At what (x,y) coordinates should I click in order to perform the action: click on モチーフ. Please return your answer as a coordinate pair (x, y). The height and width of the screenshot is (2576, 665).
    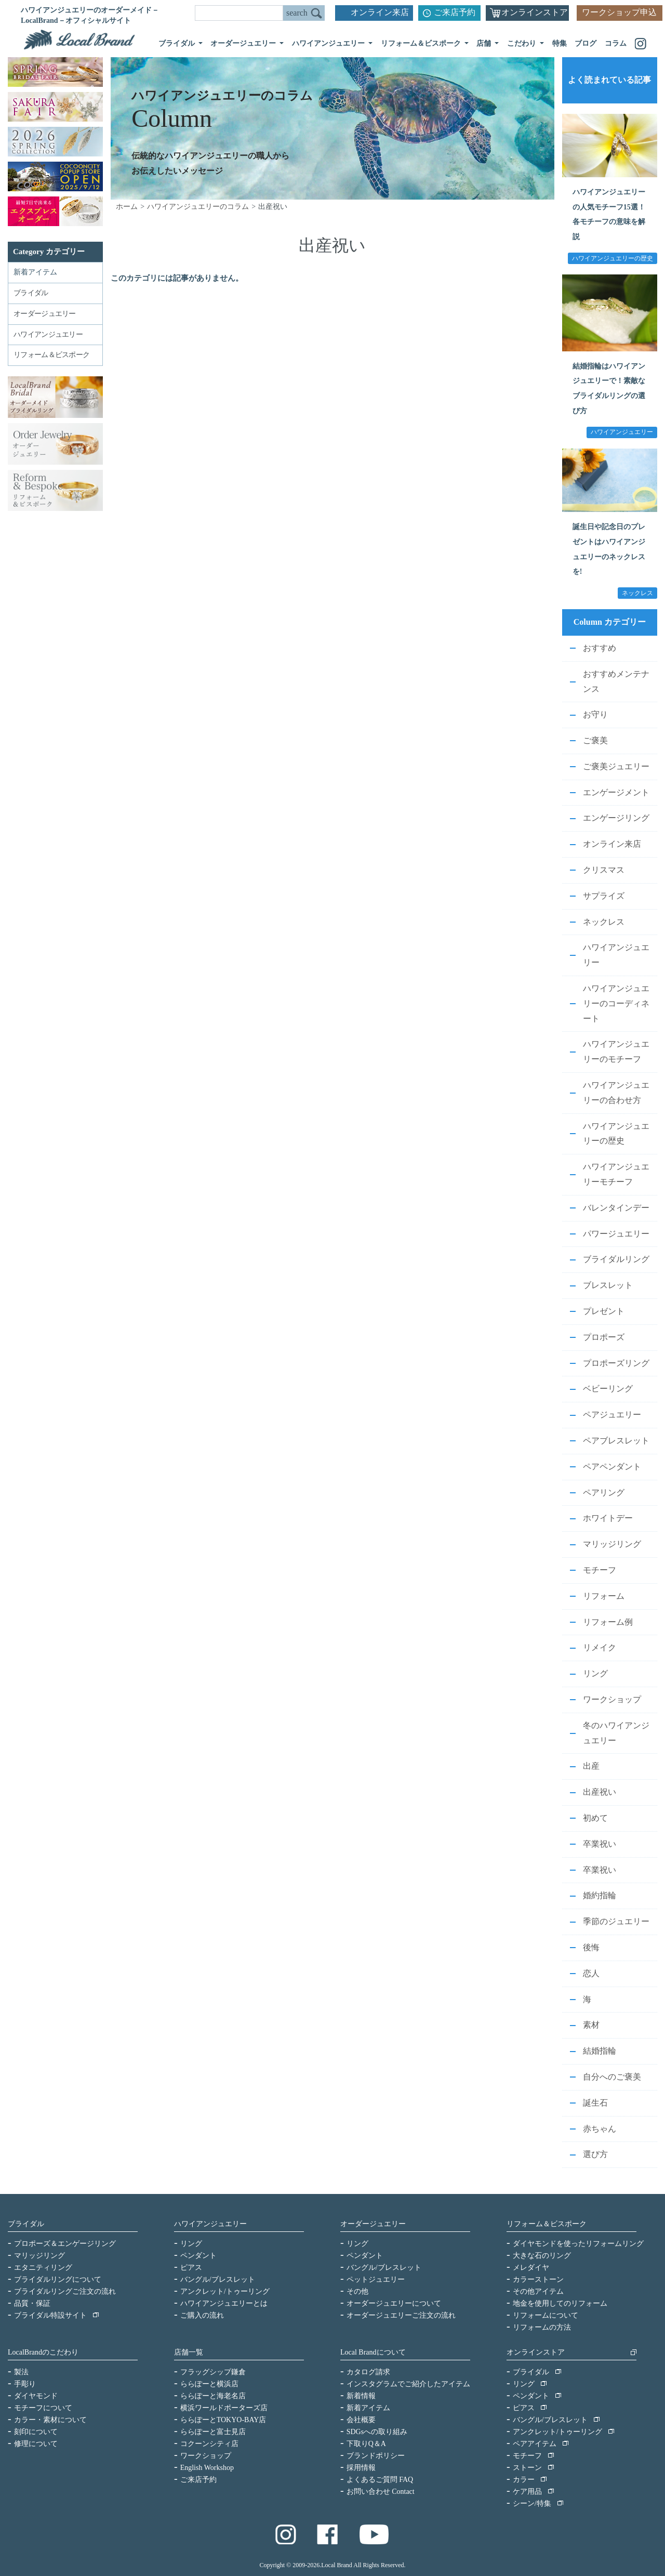
    Looking at the image, I should click on (599, 1570).